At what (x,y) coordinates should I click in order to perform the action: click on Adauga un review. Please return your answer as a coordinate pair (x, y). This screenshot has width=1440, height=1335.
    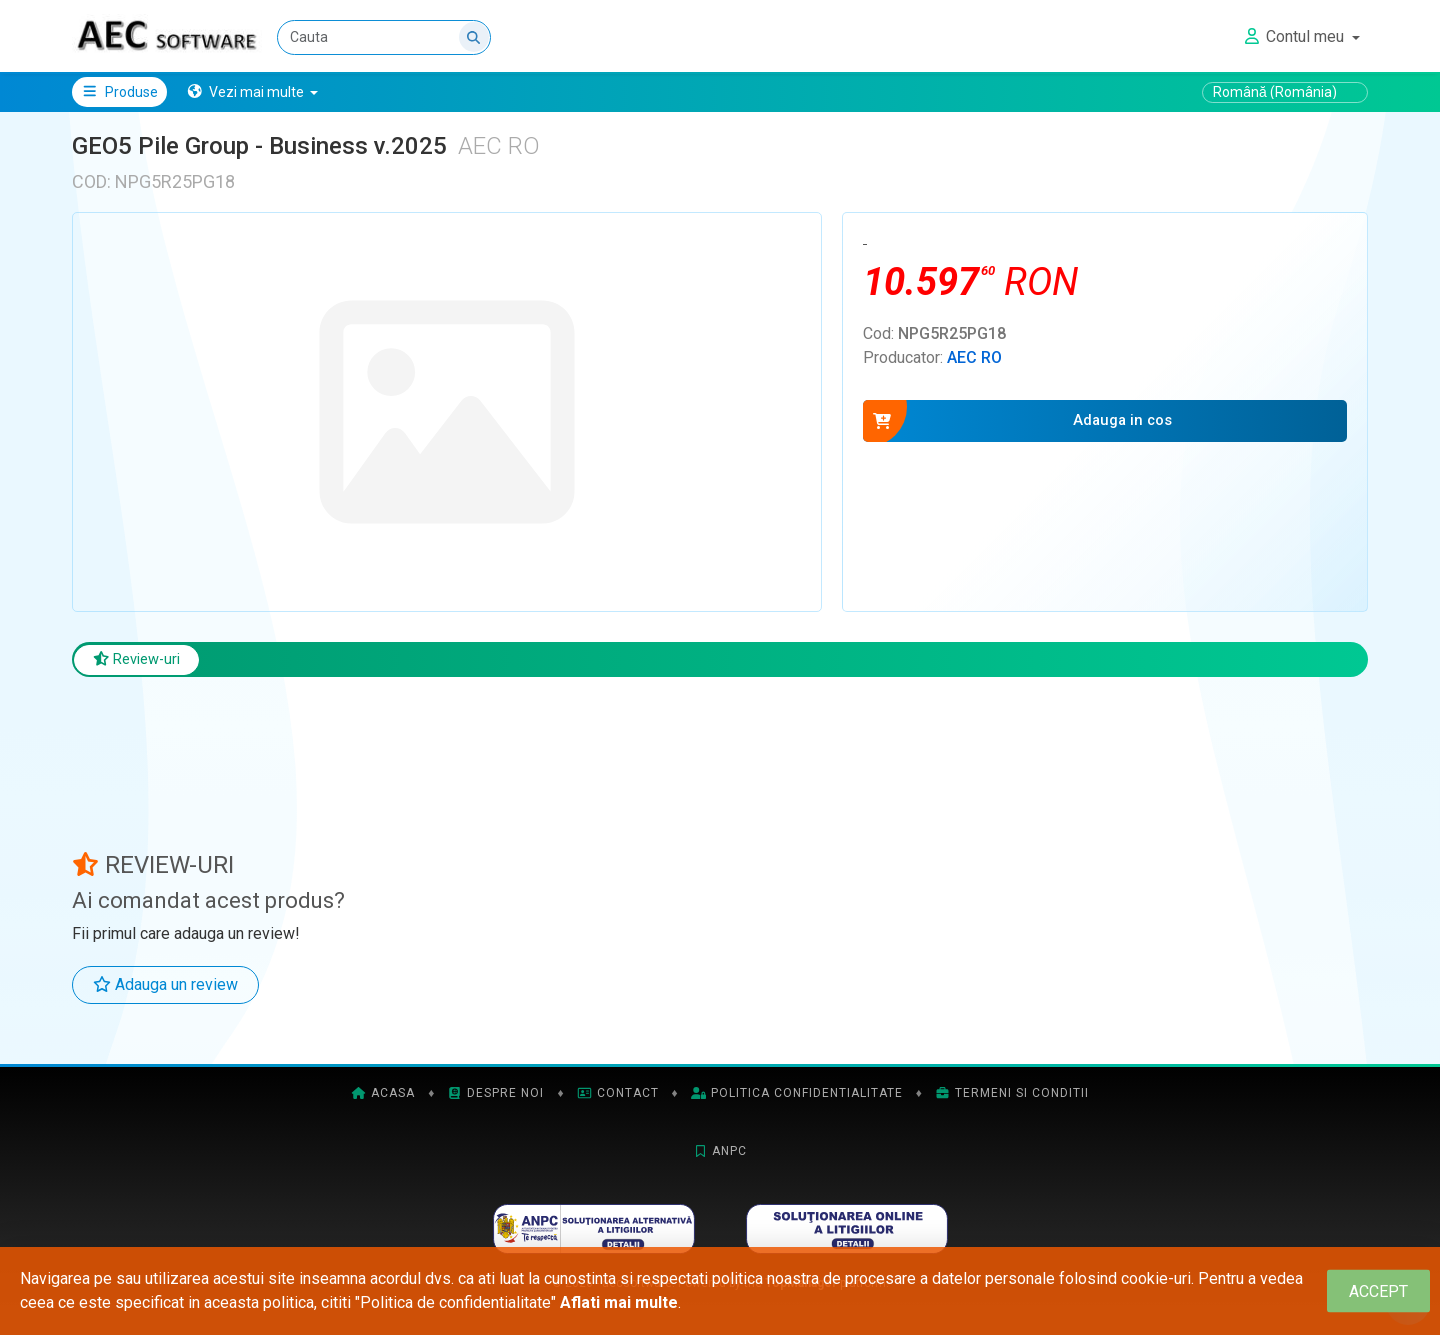
    Looking at the image, I should click on (165, 987).